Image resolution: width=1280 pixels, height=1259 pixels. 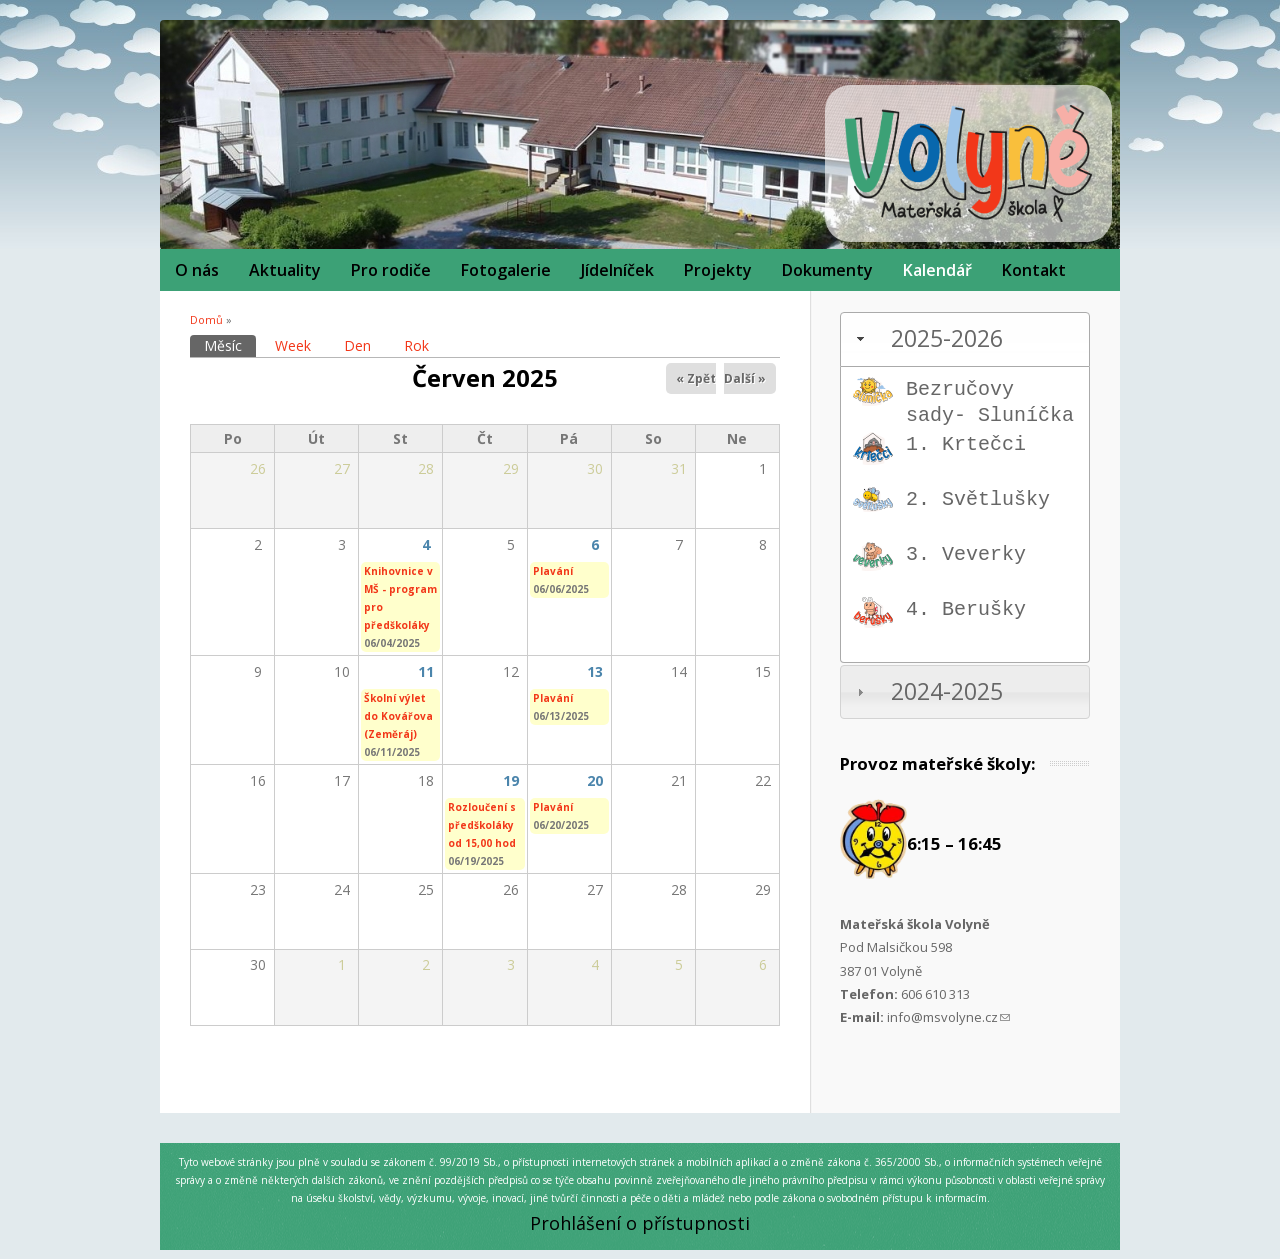 I want to click on Měsíc, so click(x=230, y=345).